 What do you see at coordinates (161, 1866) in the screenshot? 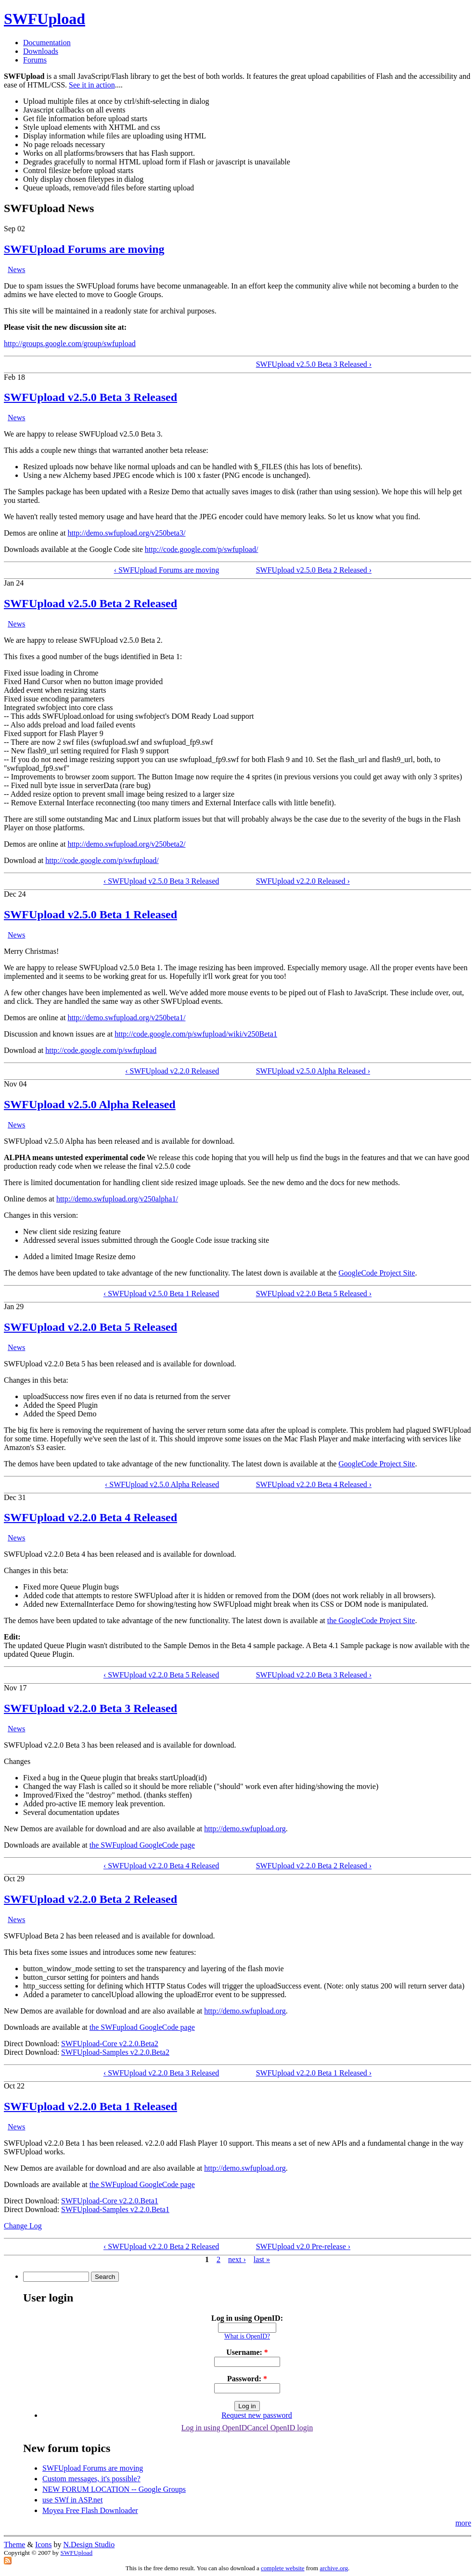
I see `‹ SWFUpload v2.2.0 Beta 4 Released` at bounding box center [161, 1866].